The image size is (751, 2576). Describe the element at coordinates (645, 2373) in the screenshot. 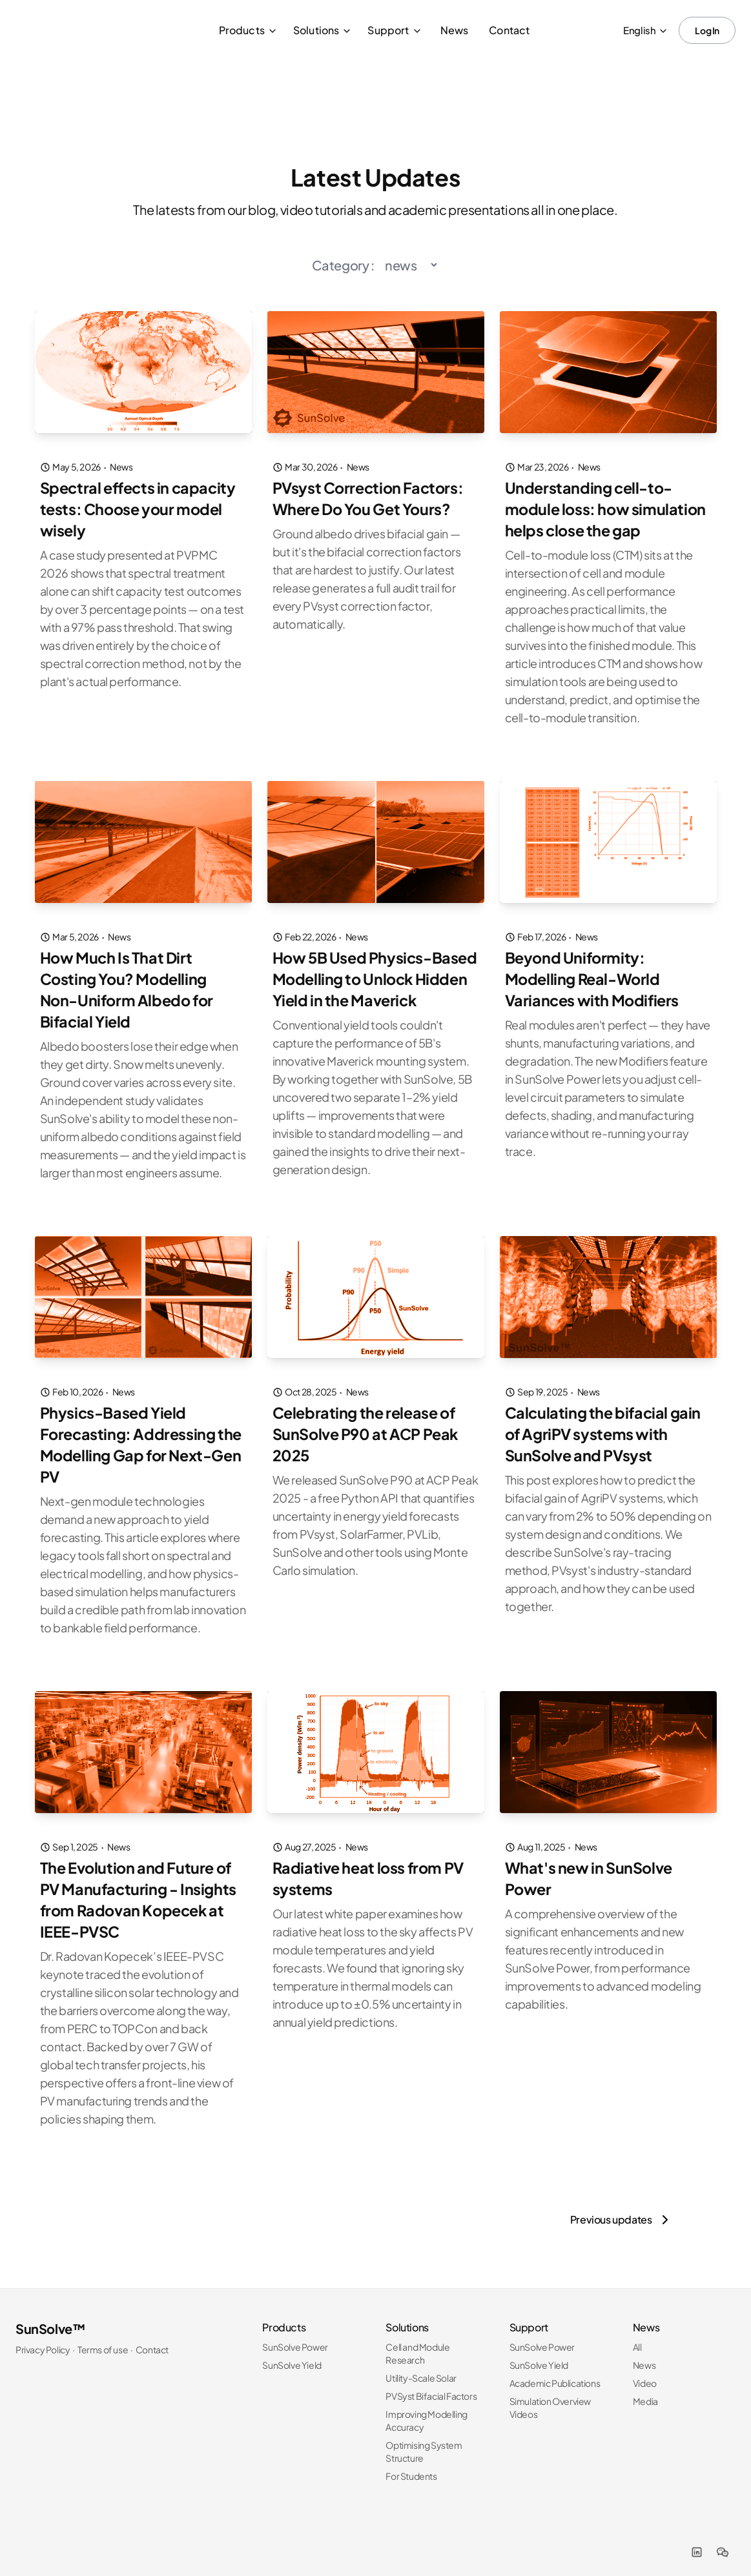

I see `Video` at that location.